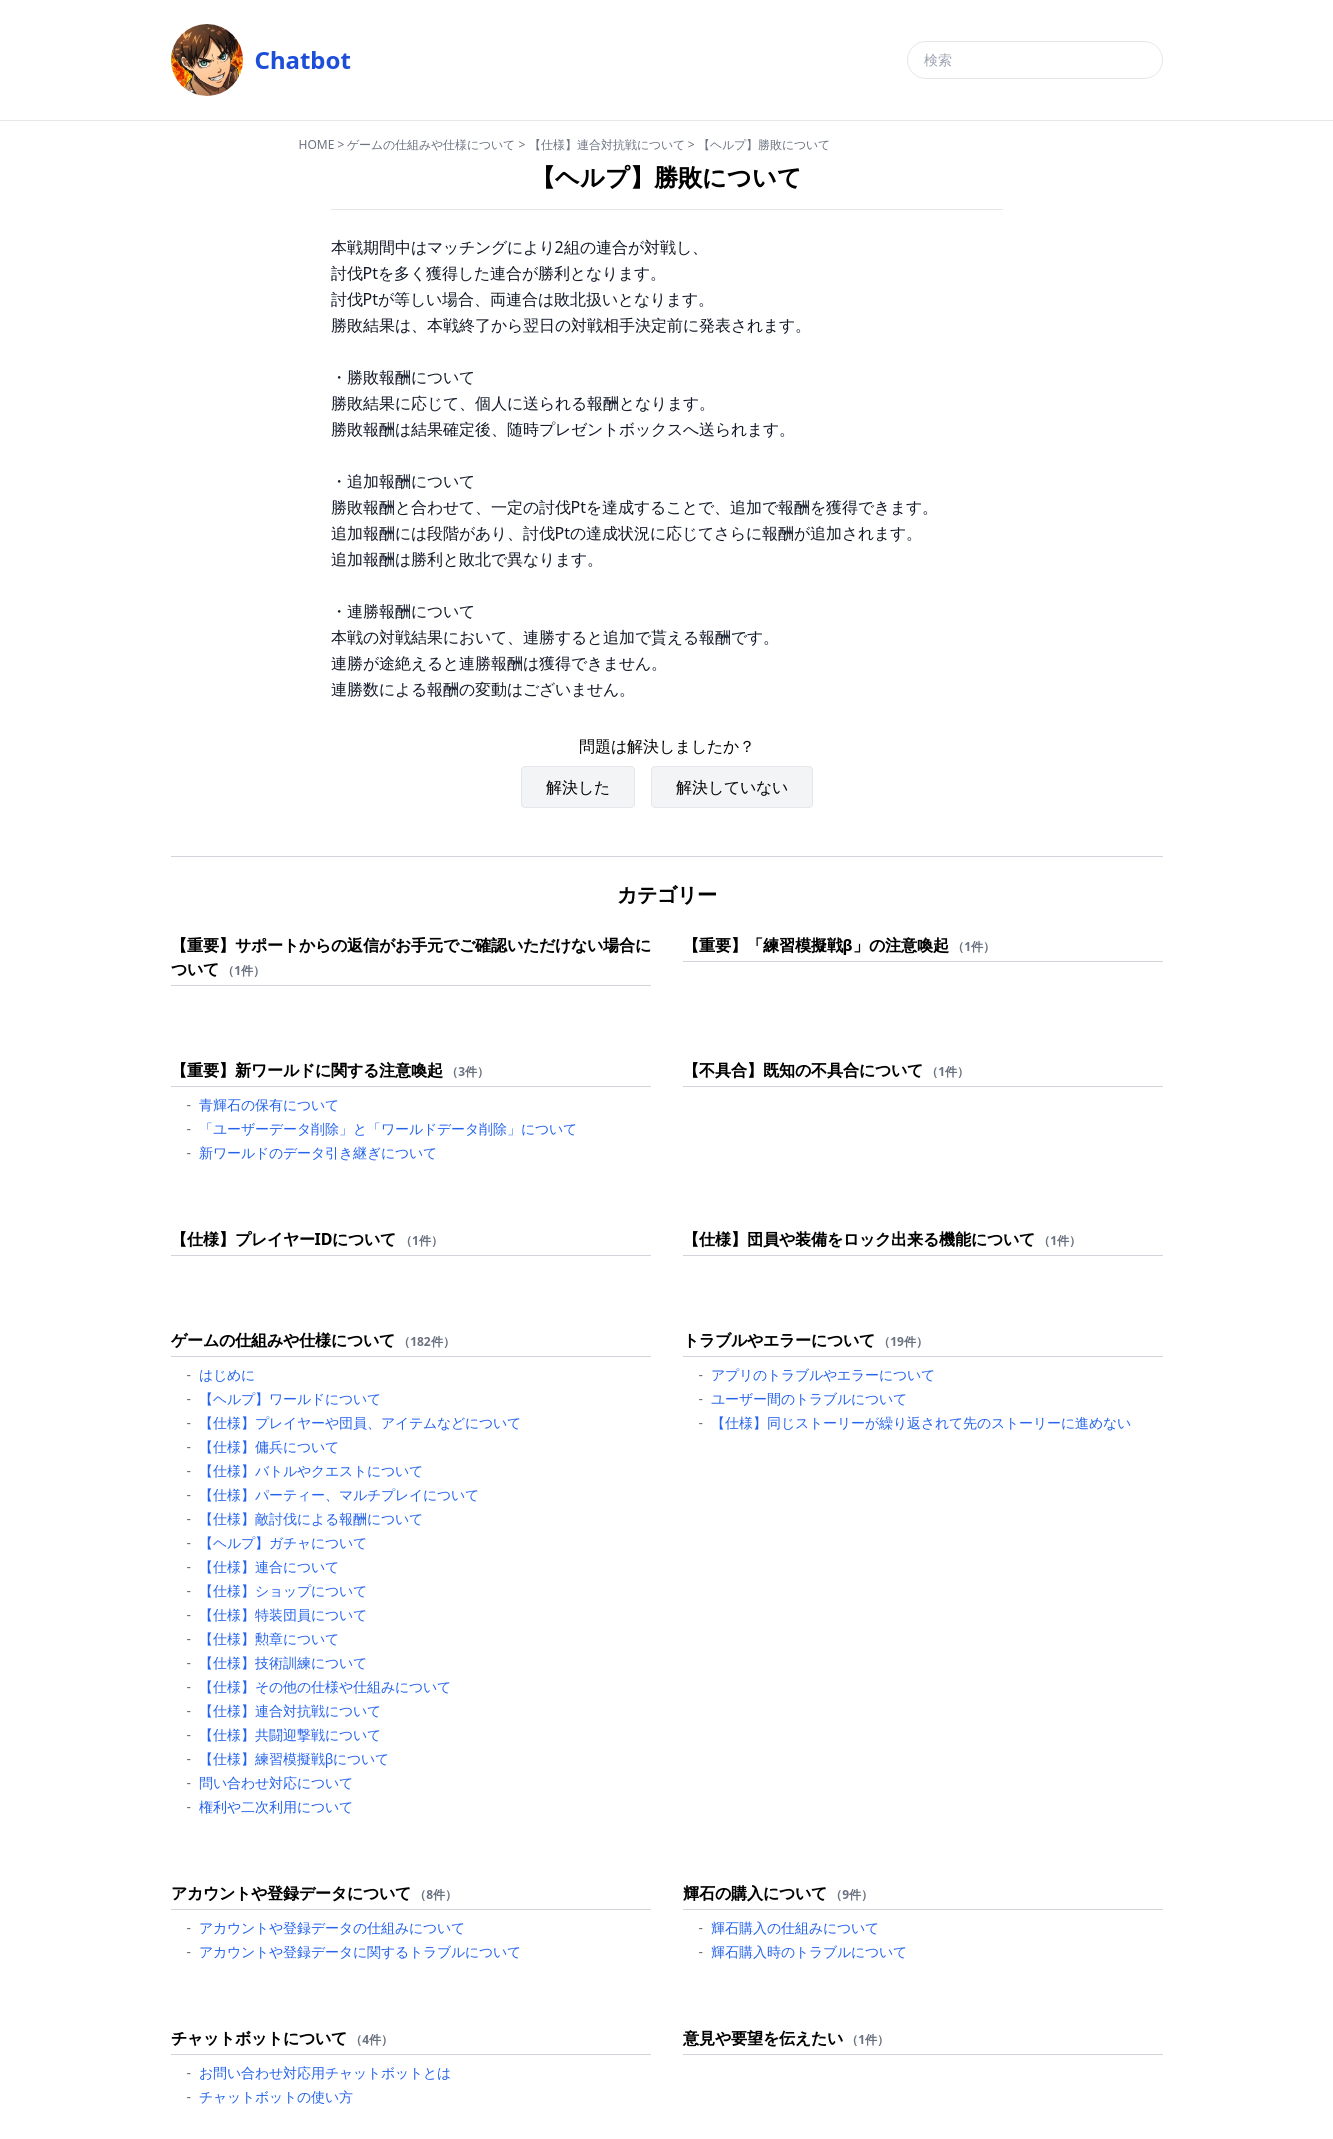 Image resolution: width=1333 pixels, height=2139 pixels. I want to click on 「ユーザーデータ削除」と「ワールドデータ削除」について, so click(388, 1128).